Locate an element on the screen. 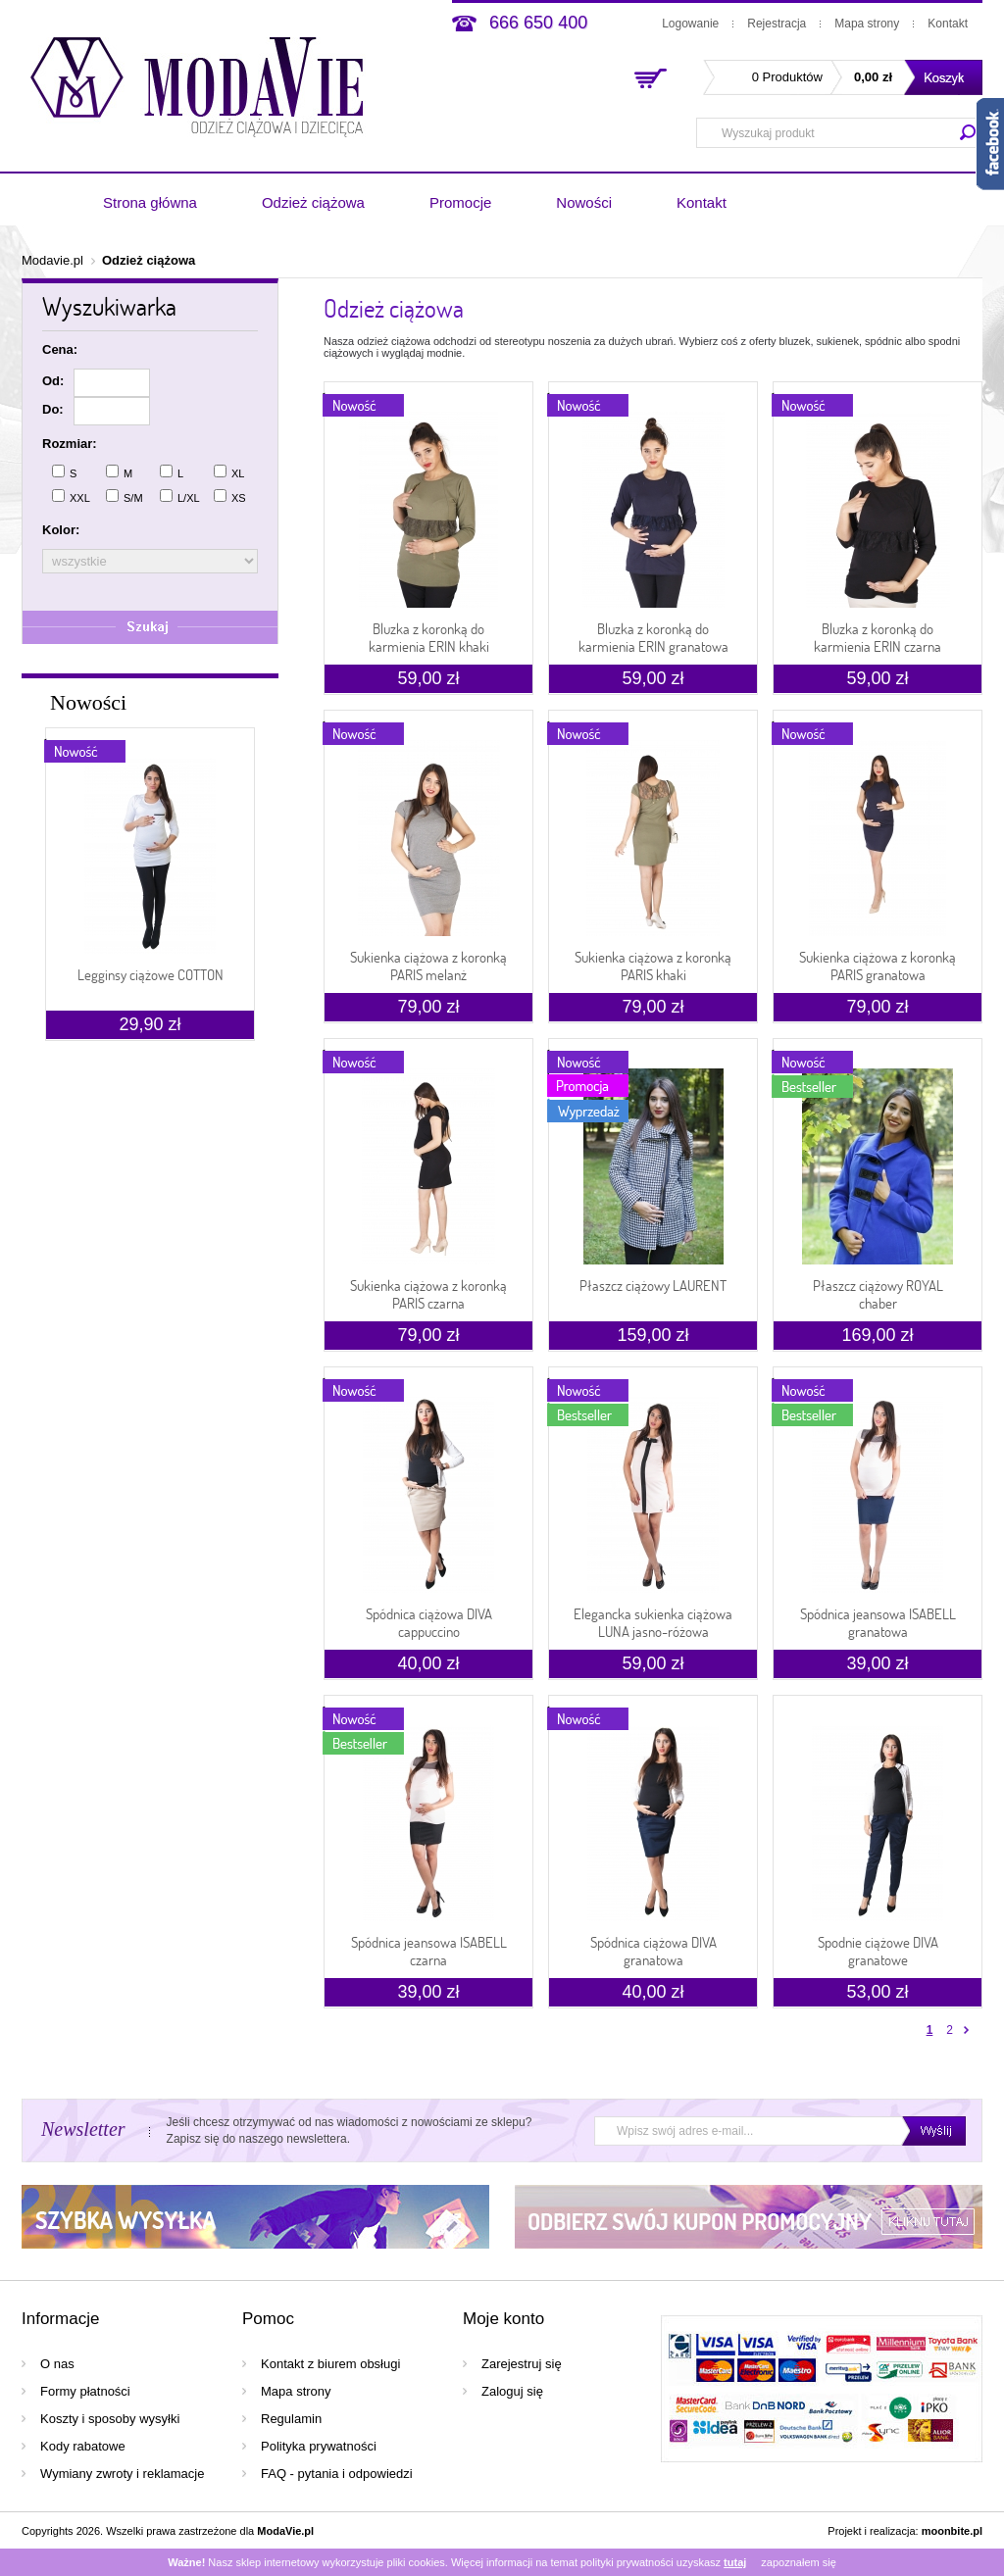  FAQ - pytania i odpowiedzi is located at coordinates (337, 2473).